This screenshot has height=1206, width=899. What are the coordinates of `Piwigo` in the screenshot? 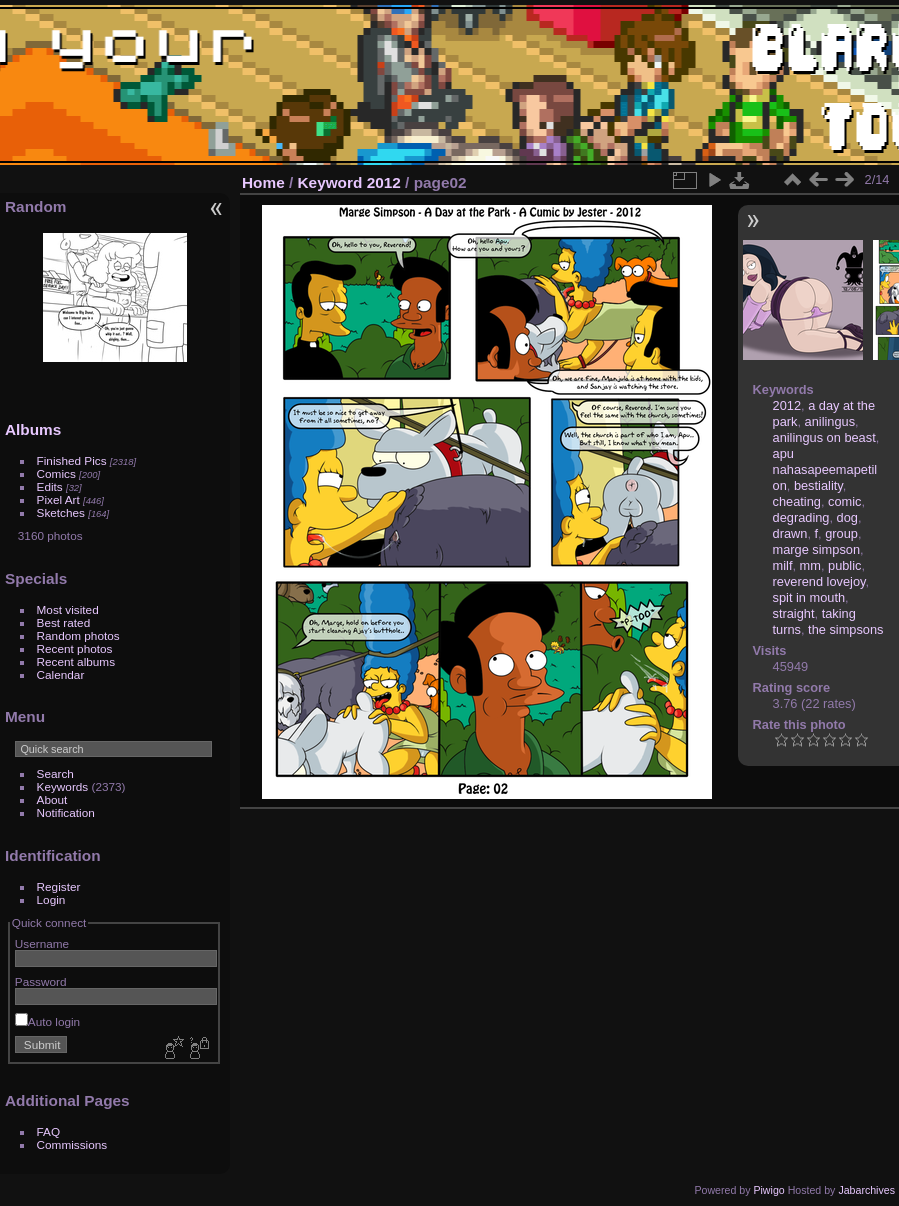 It's located at (768, 1190).